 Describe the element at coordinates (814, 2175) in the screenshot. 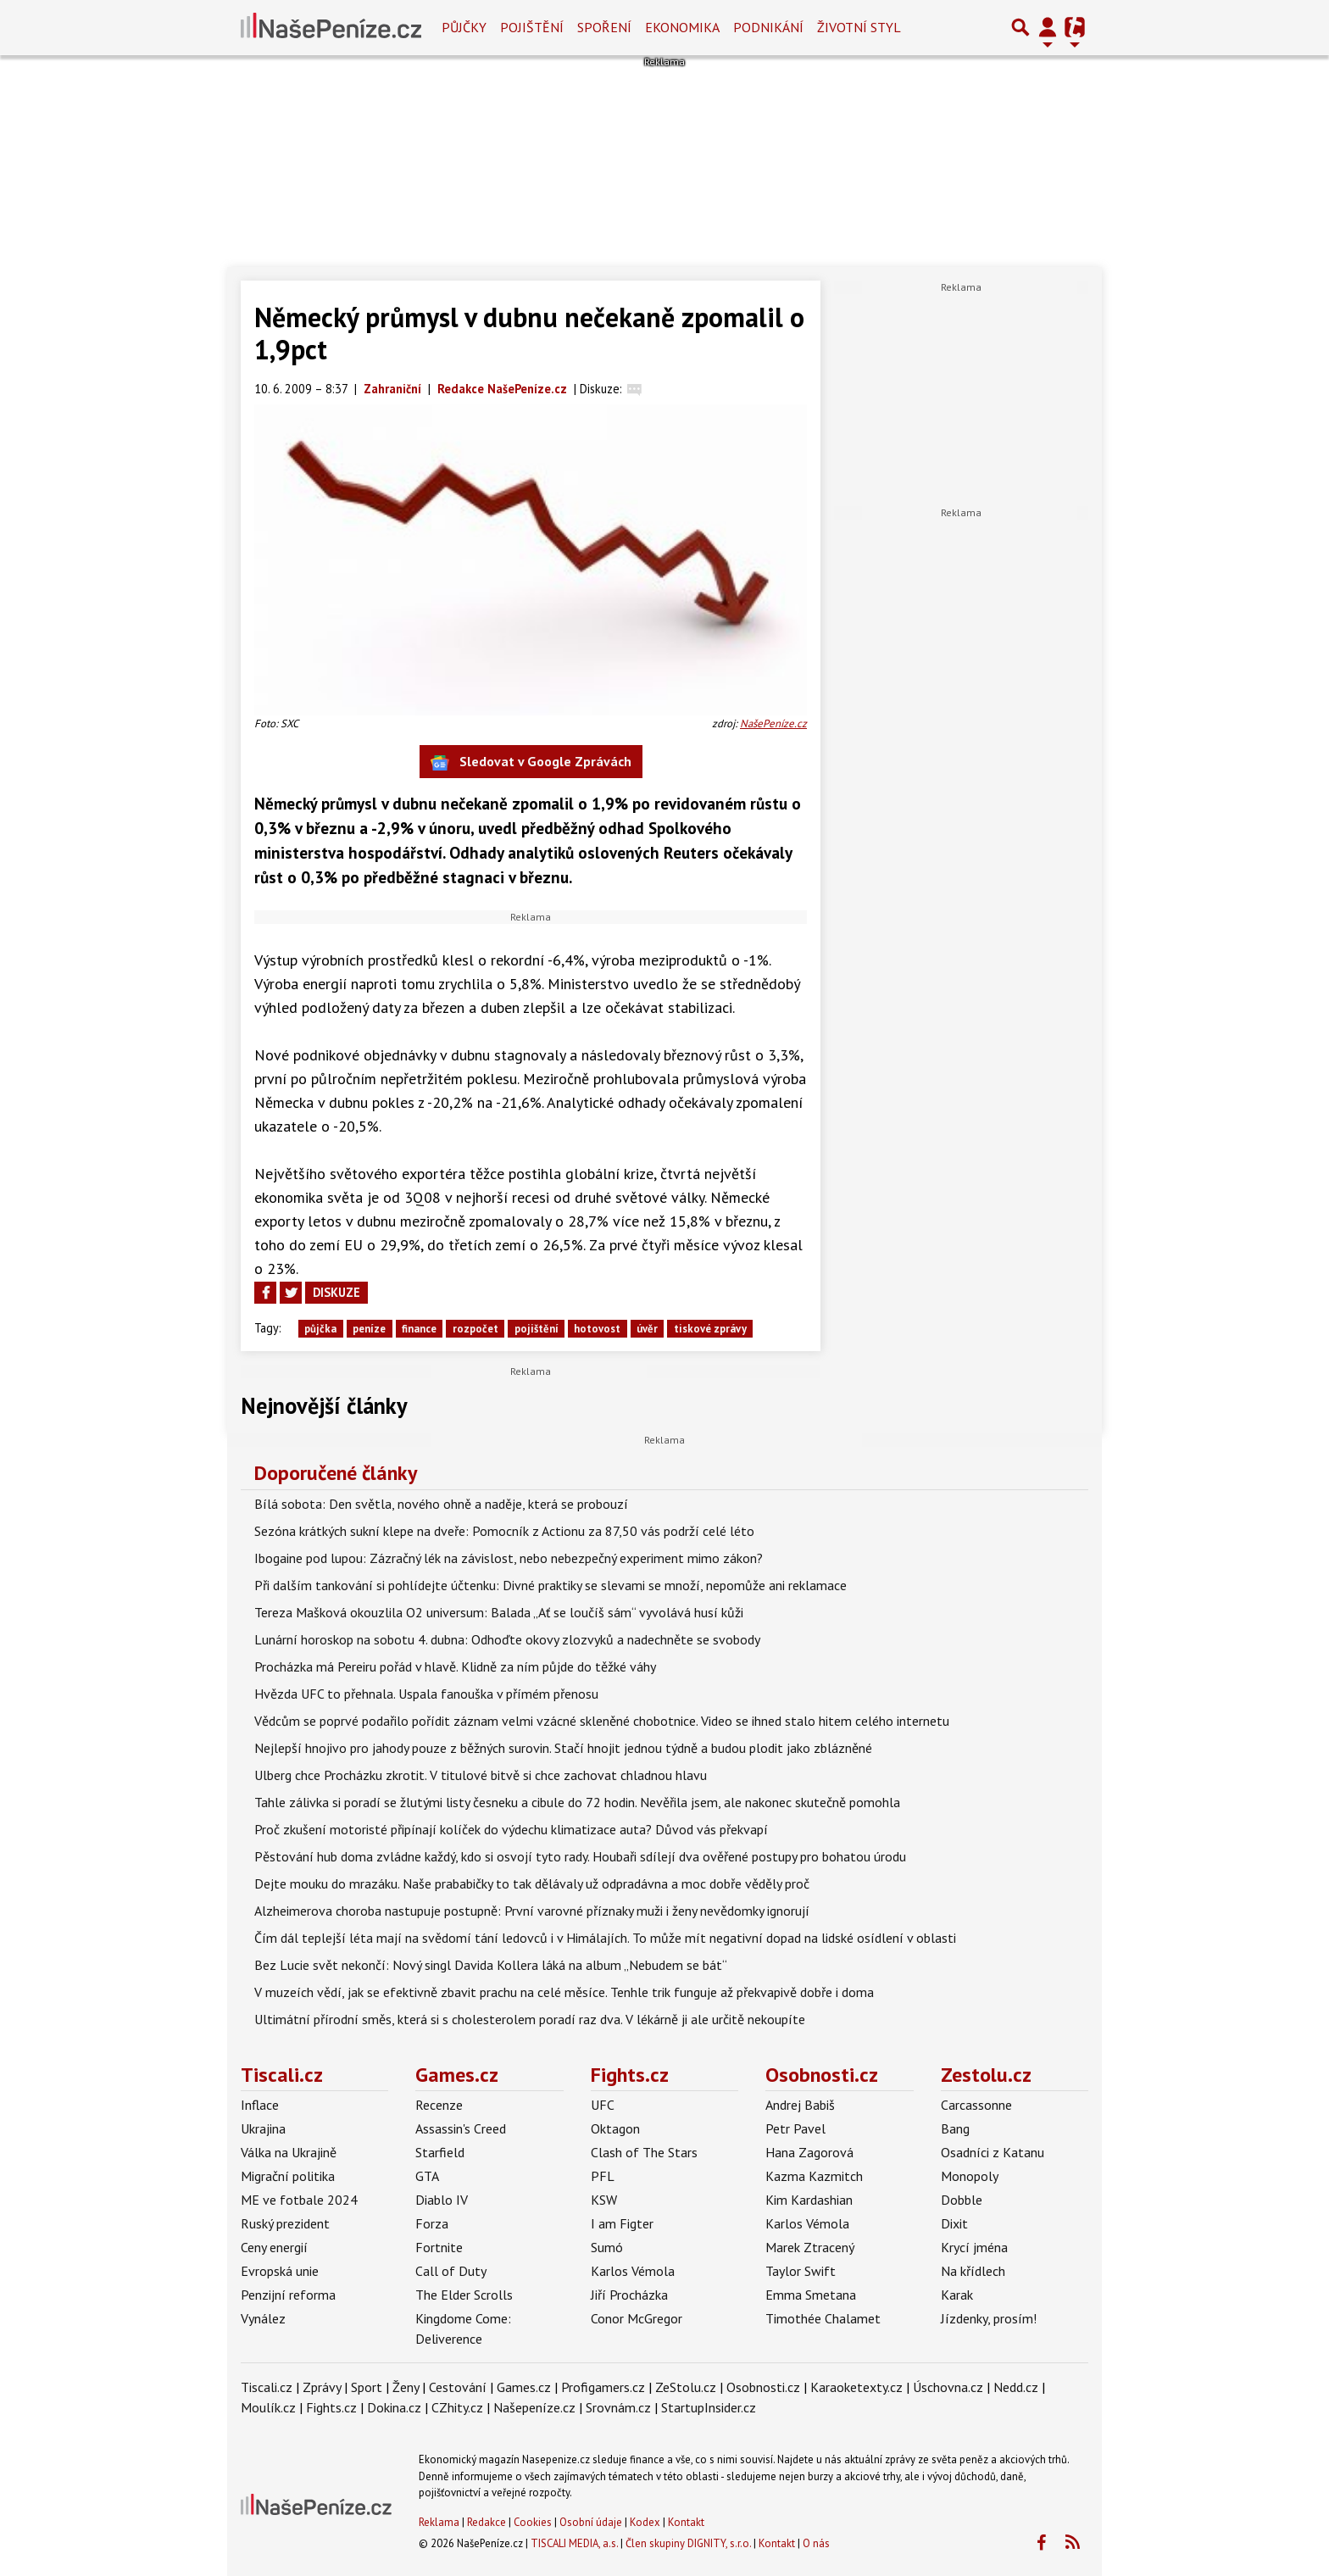

I see `Kazma Kazmitch` at that location.